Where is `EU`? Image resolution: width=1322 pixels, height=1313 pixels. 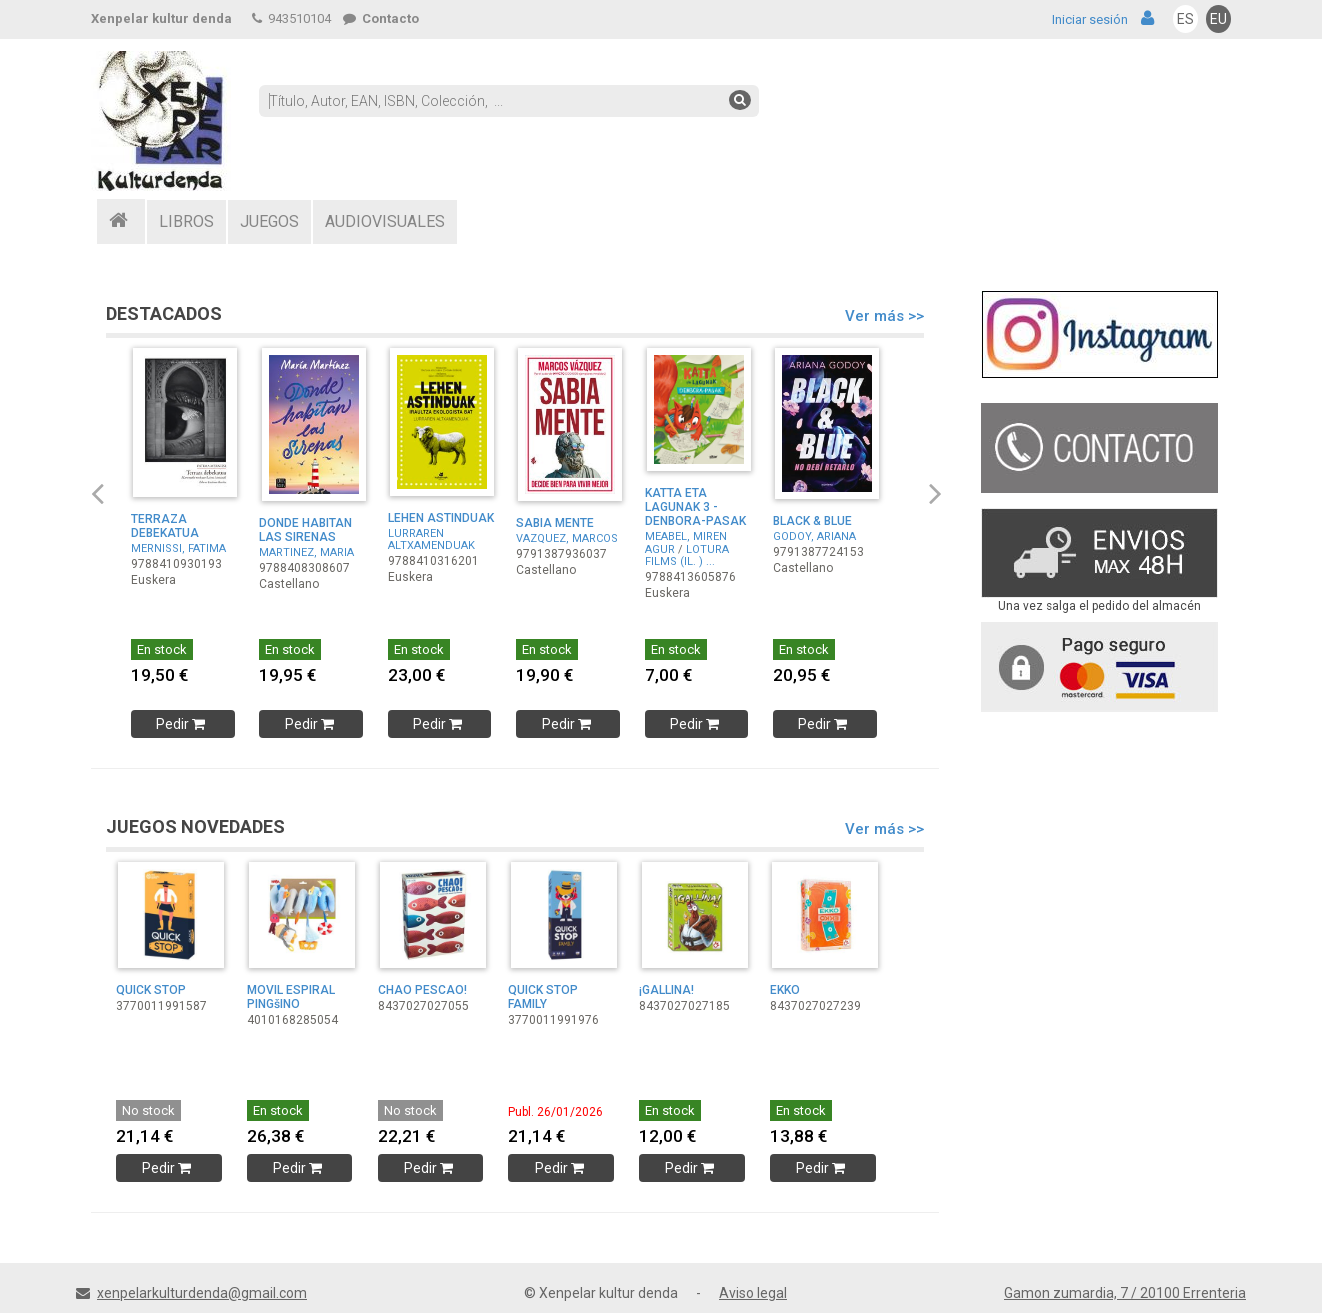 EU is located at coordinates (1218, 19).